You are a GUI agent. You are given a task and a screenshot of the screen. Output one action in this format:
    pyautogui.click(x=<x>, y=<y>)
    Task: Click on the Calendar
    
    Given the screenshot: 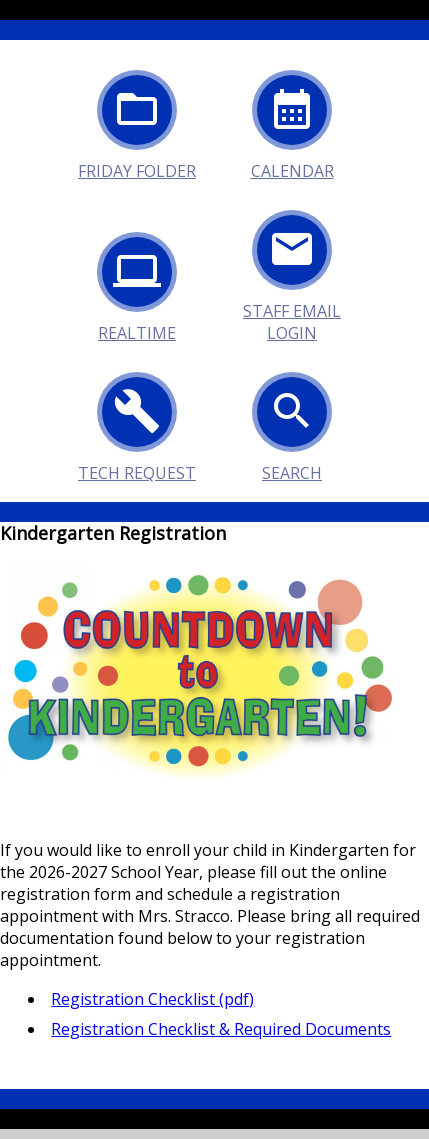 What is the action you would take?
    pyautogui.click(x=292, y=120)
    